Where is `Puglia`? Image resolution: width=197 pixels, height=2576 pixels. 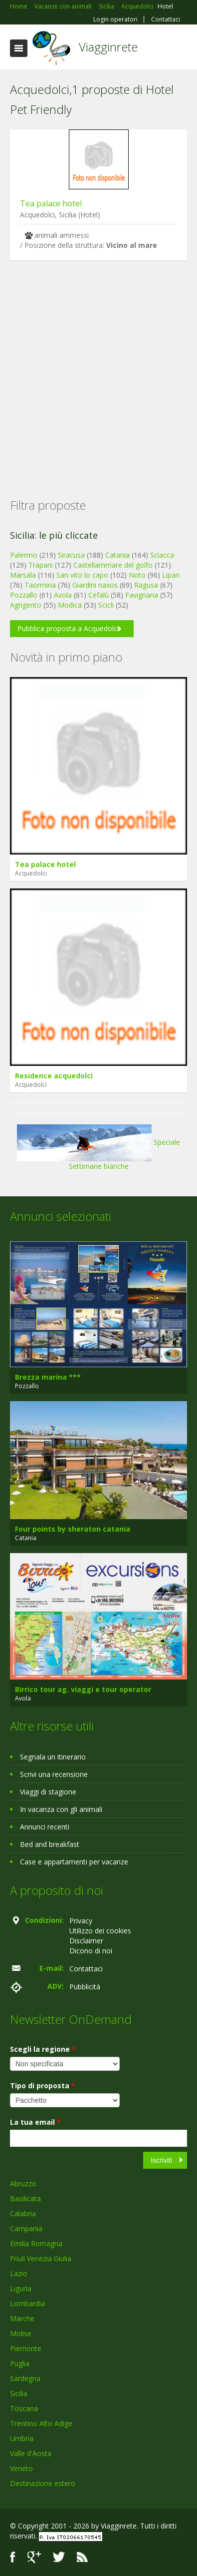
Puglia is located at coordinates (19, 2363).